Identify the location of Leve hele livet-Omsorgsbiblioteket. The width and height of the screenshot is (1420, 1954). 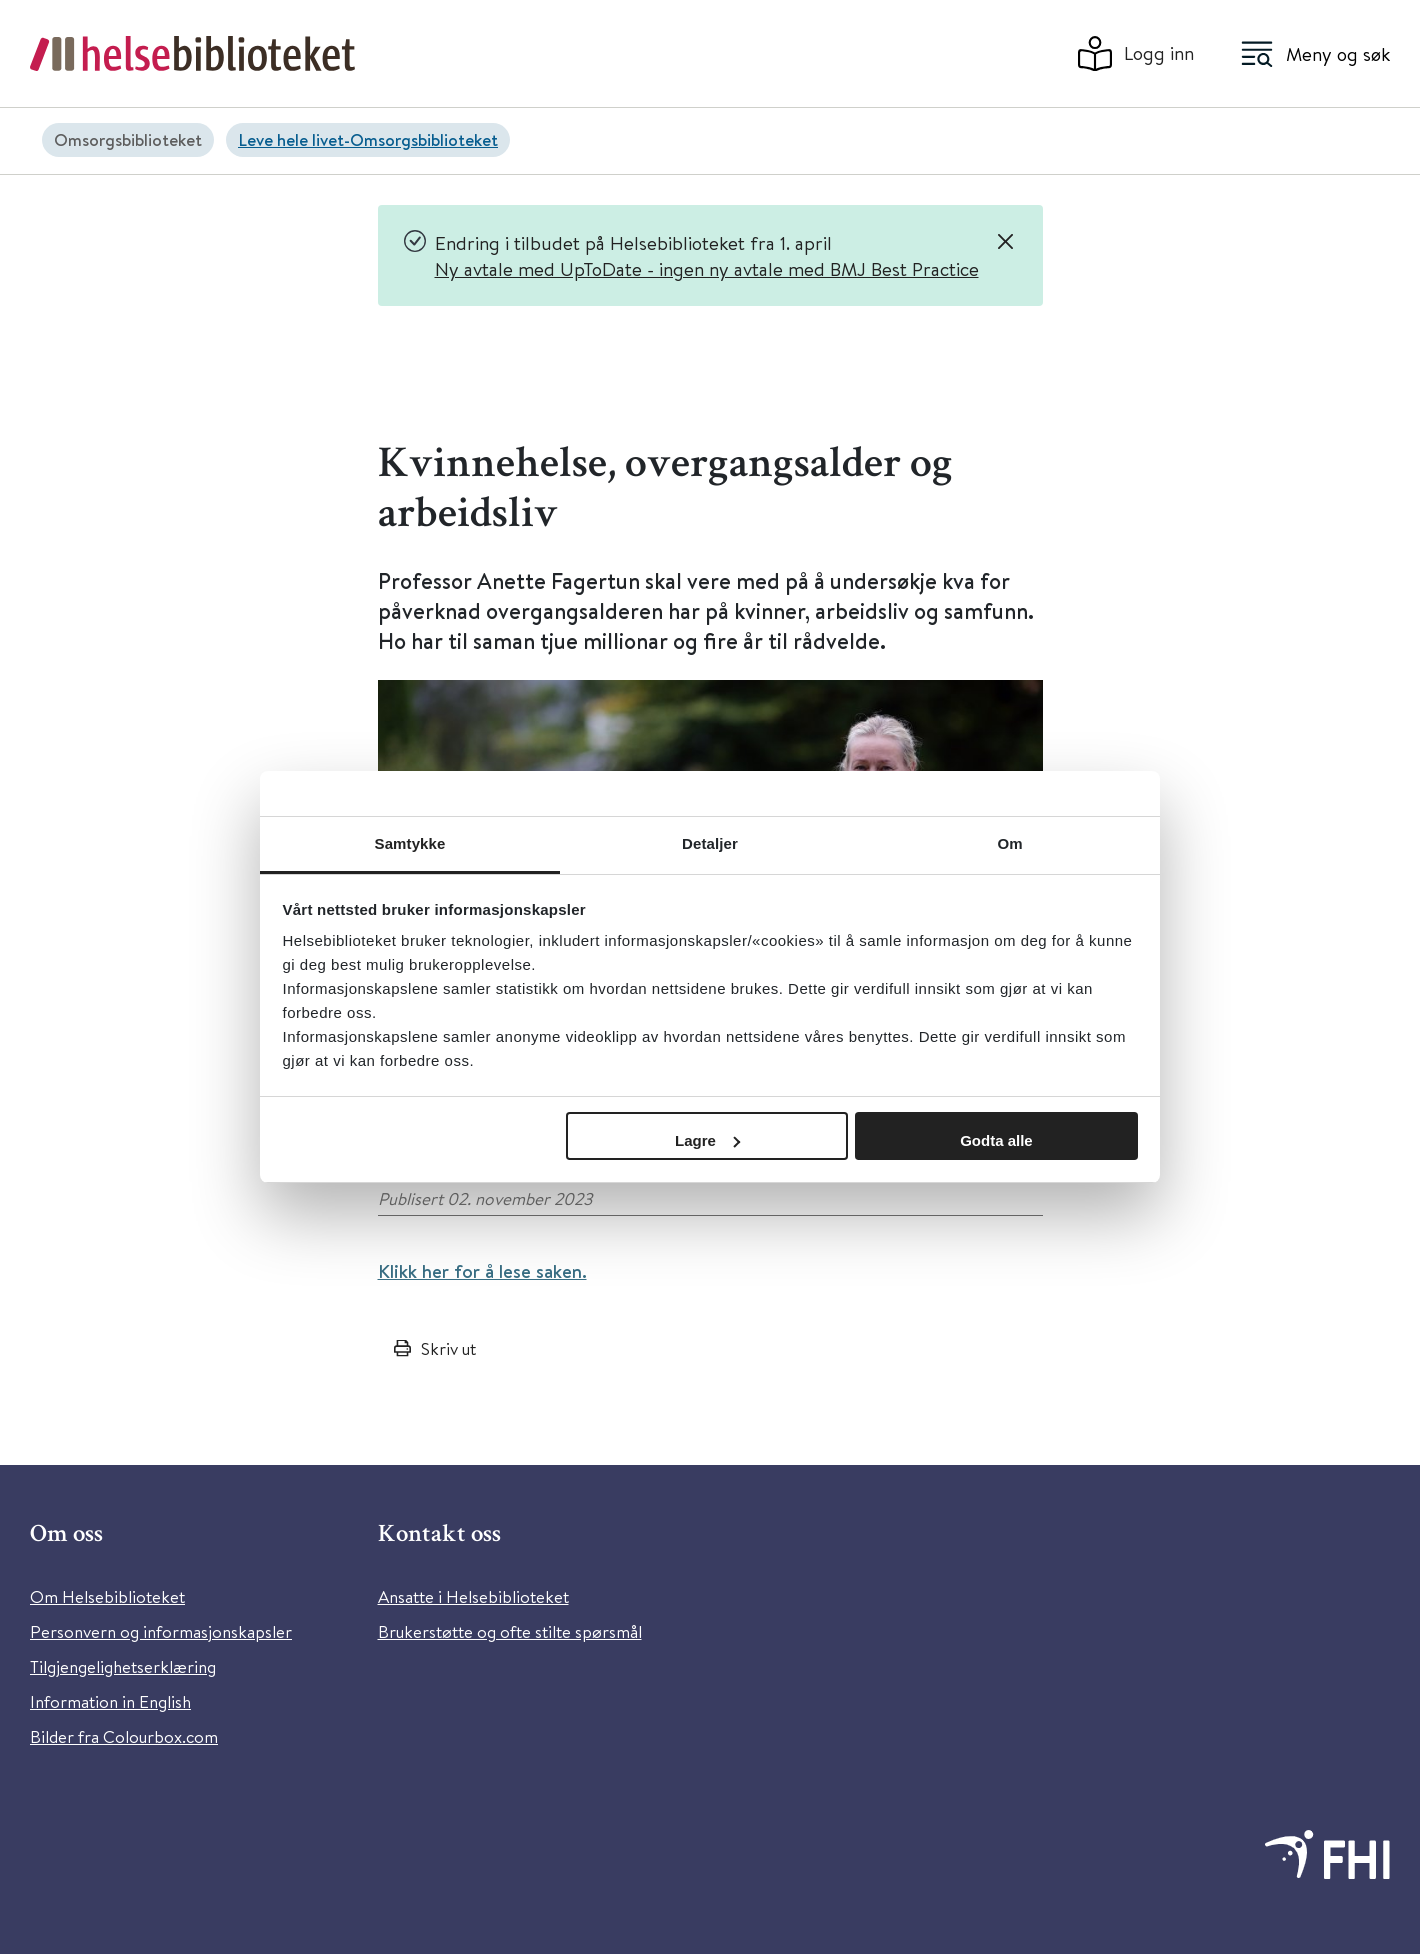
(368, 139).